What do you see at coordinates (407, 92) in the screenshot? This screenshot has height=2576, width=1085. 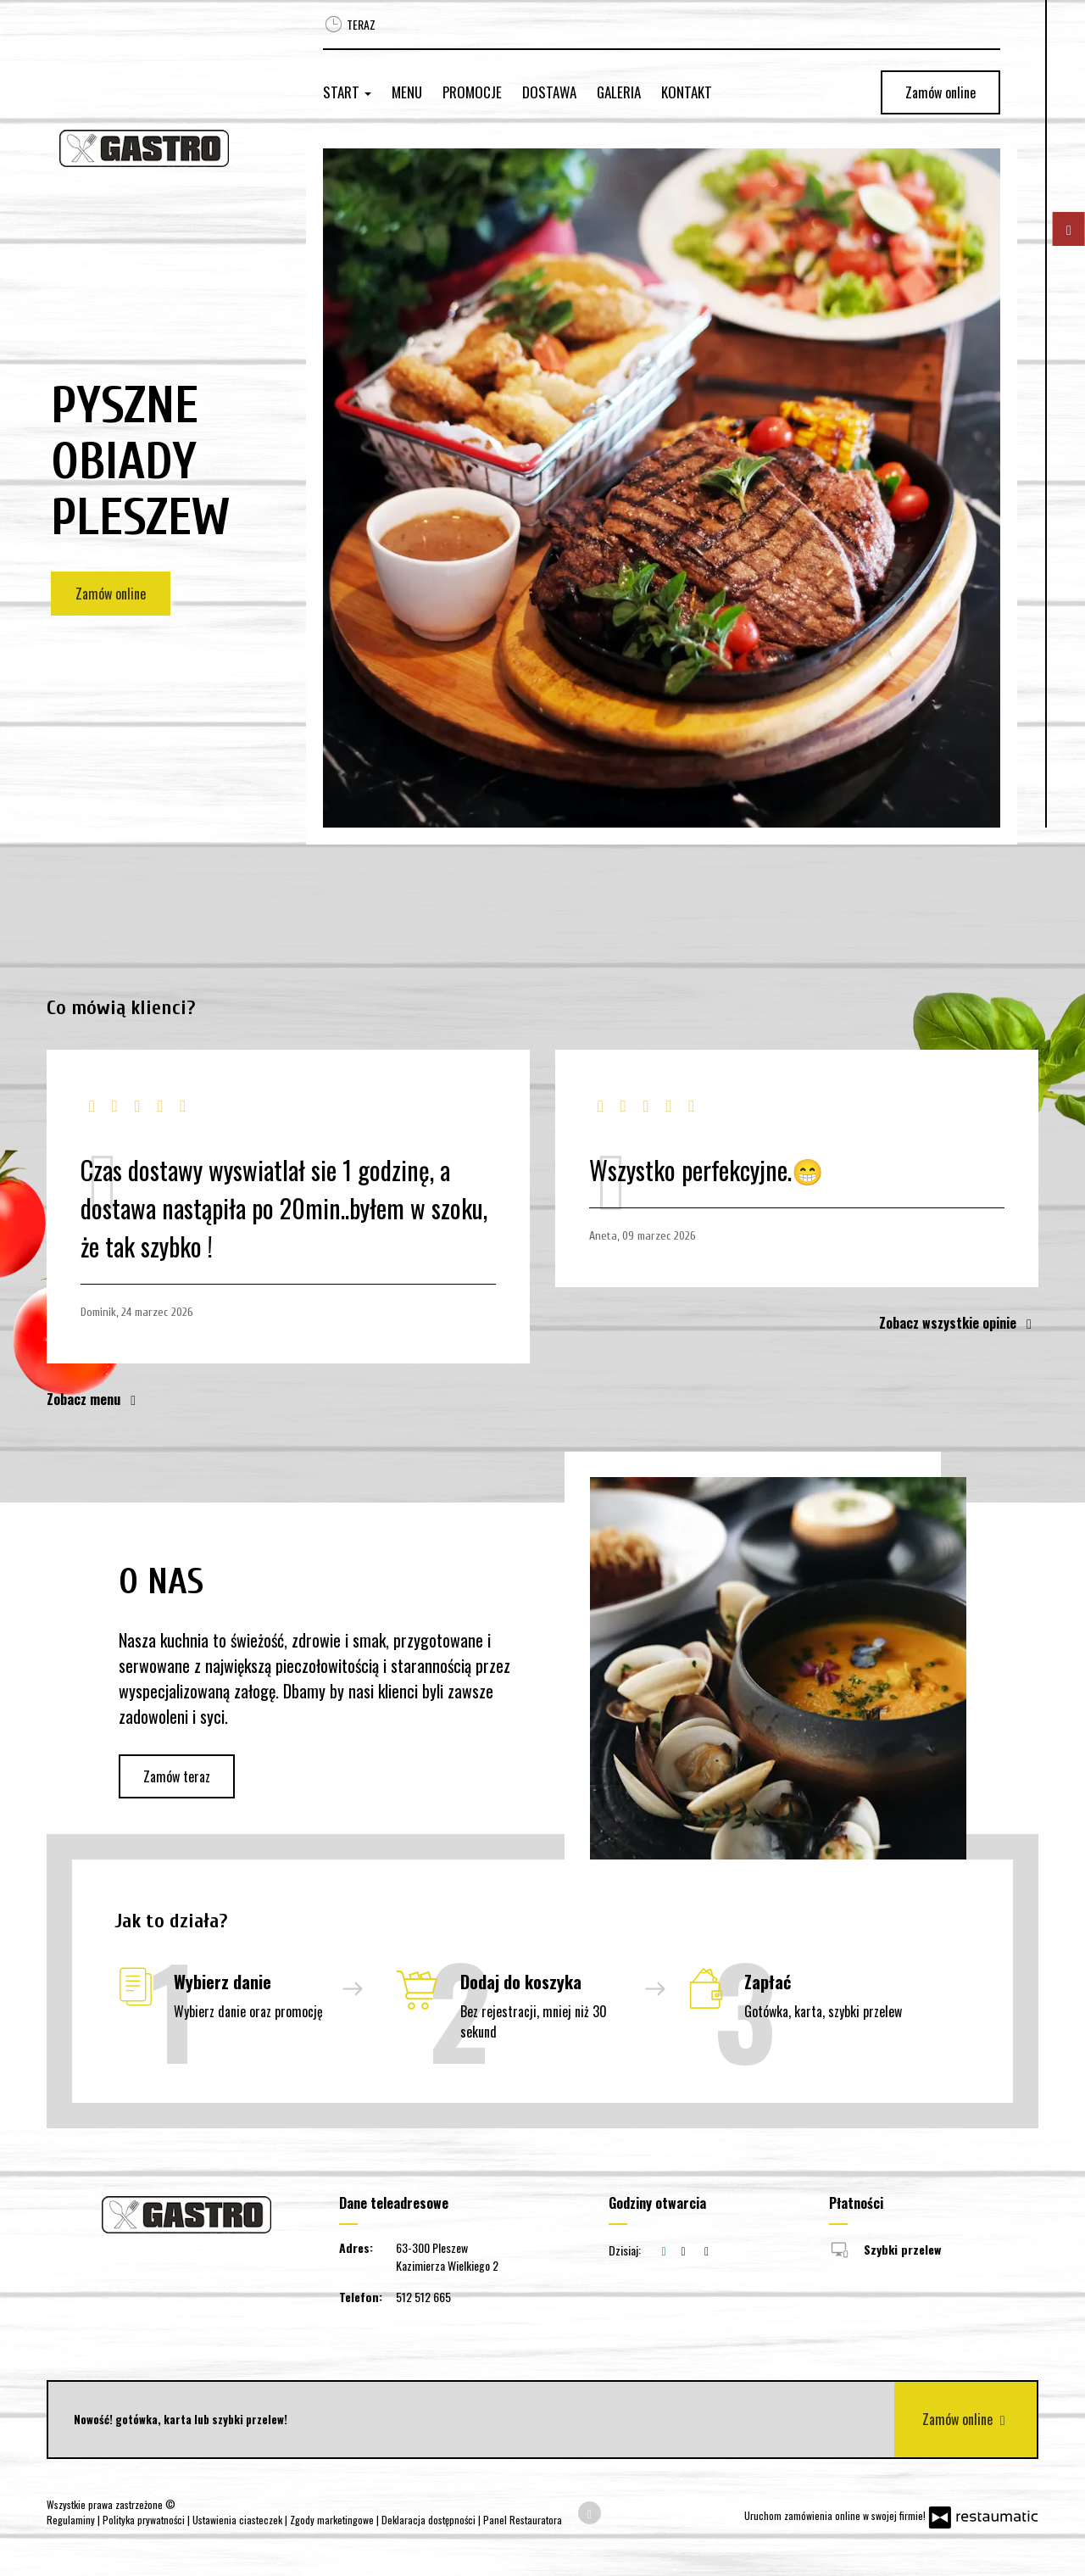 I see `Menu` at bounding box center [407, 92].